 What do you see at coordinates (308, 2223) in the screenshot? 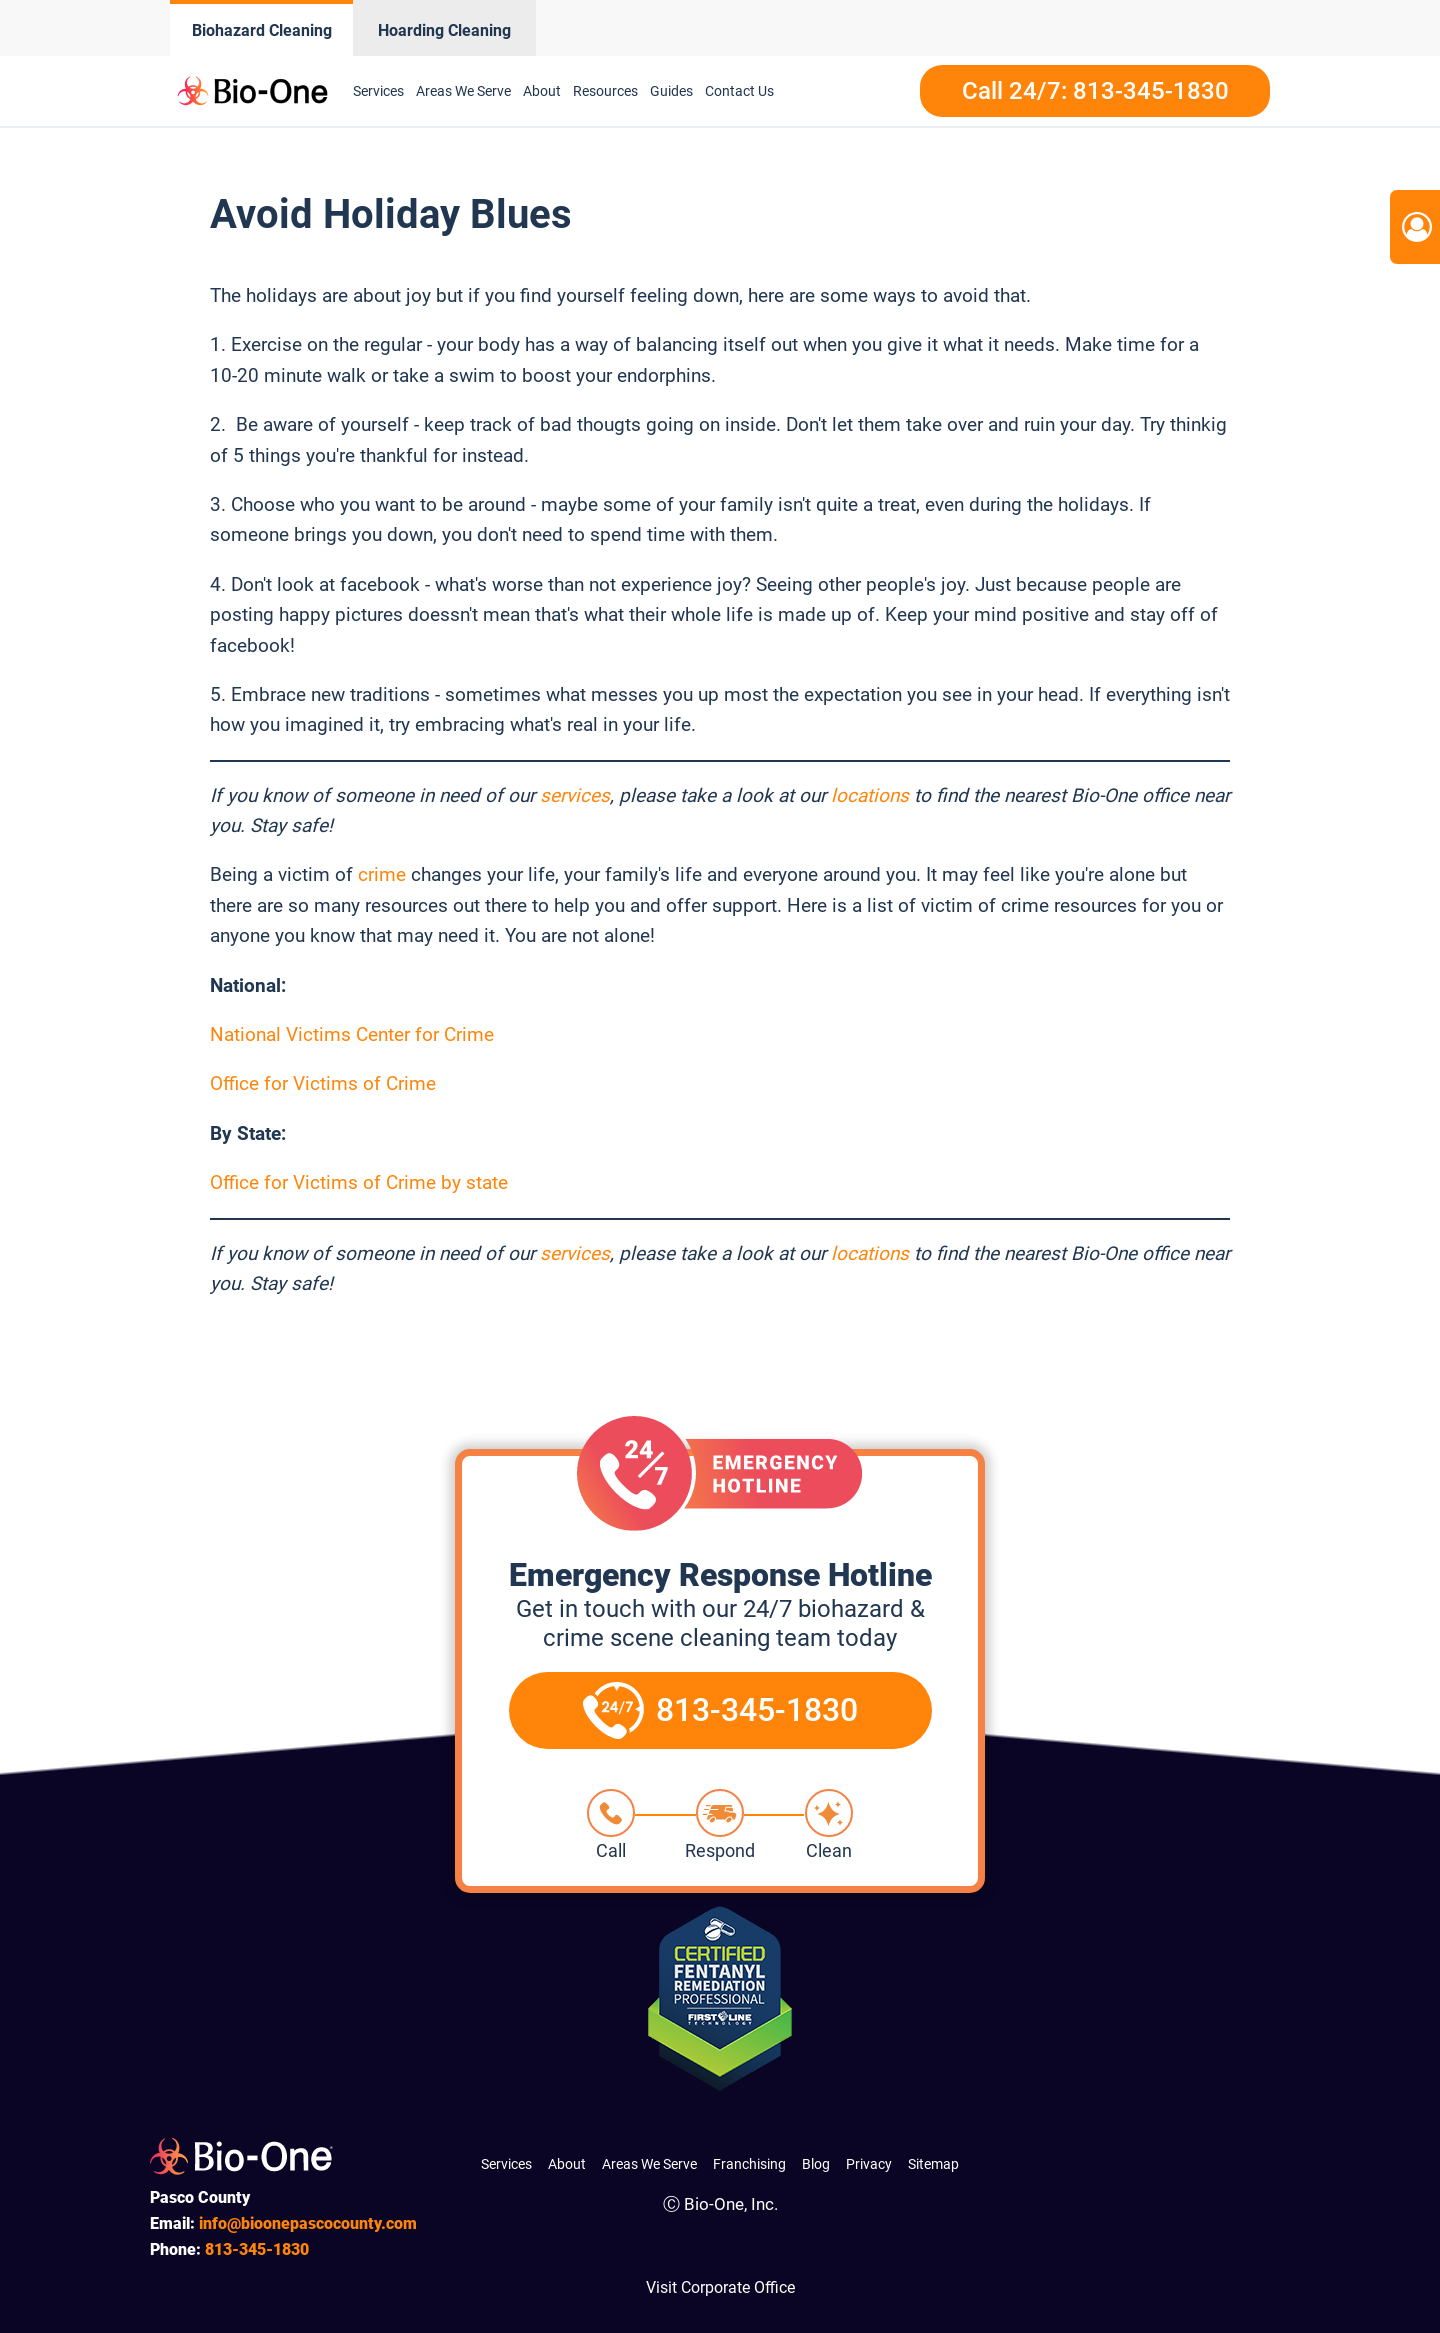
I see `info@bioonepascocounty.com` at bounding box center [308, 2223].